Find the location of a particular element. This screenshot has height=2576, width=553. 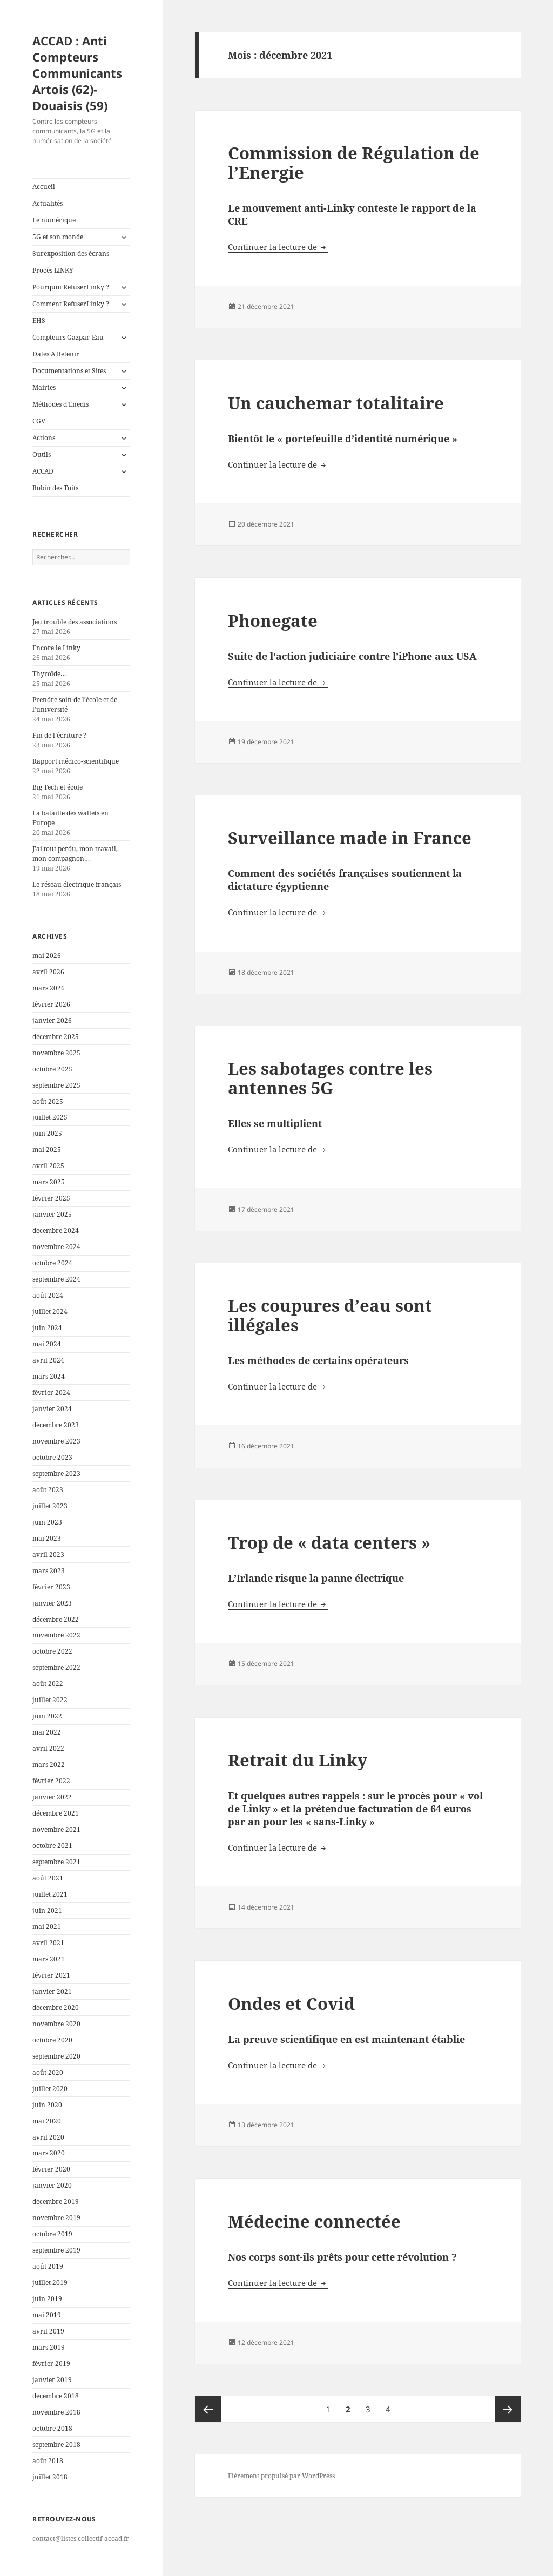

Ondes et Covid is located at coordinates (291, 2003).